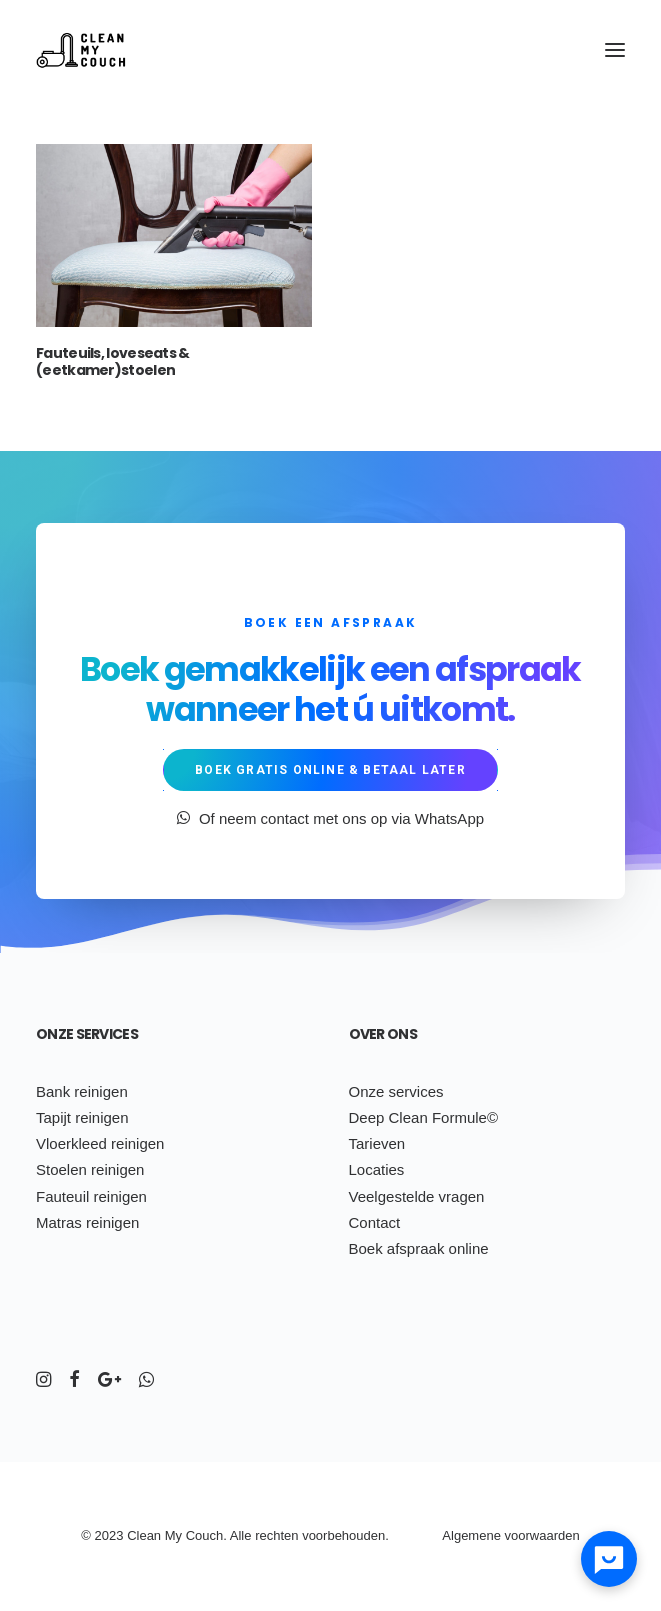 The image size is (661, 1611). Describe the element at coordinates (150, 1535) in the screenshot. I see `ean` at that location.